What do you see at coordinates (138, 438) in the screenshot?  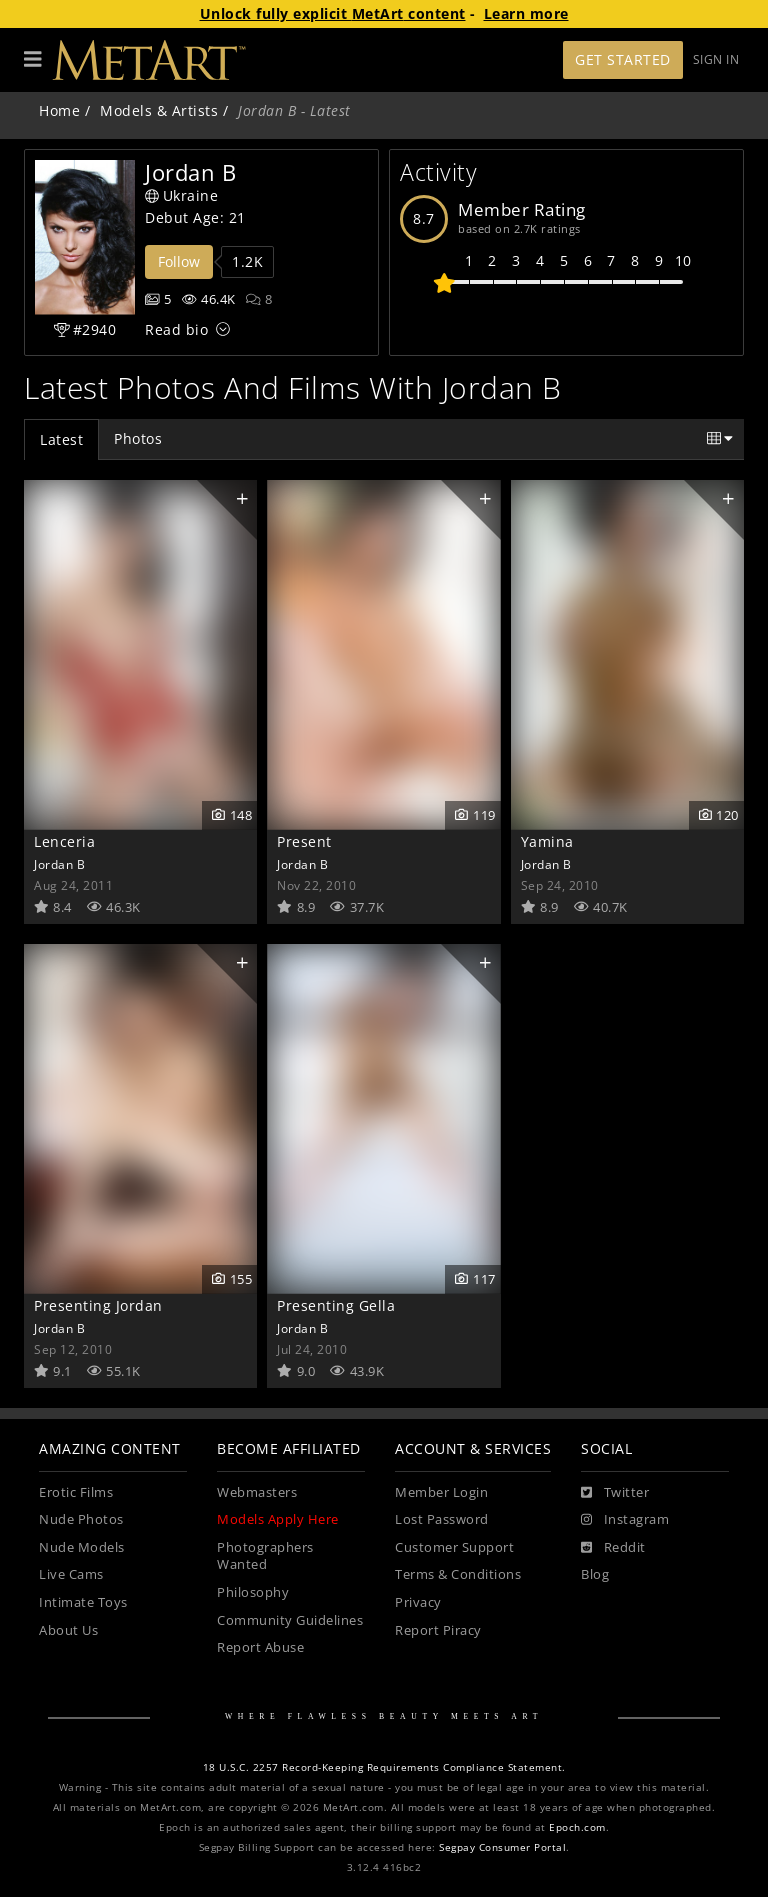 I see `Photos` at bounding box center [138, 438].